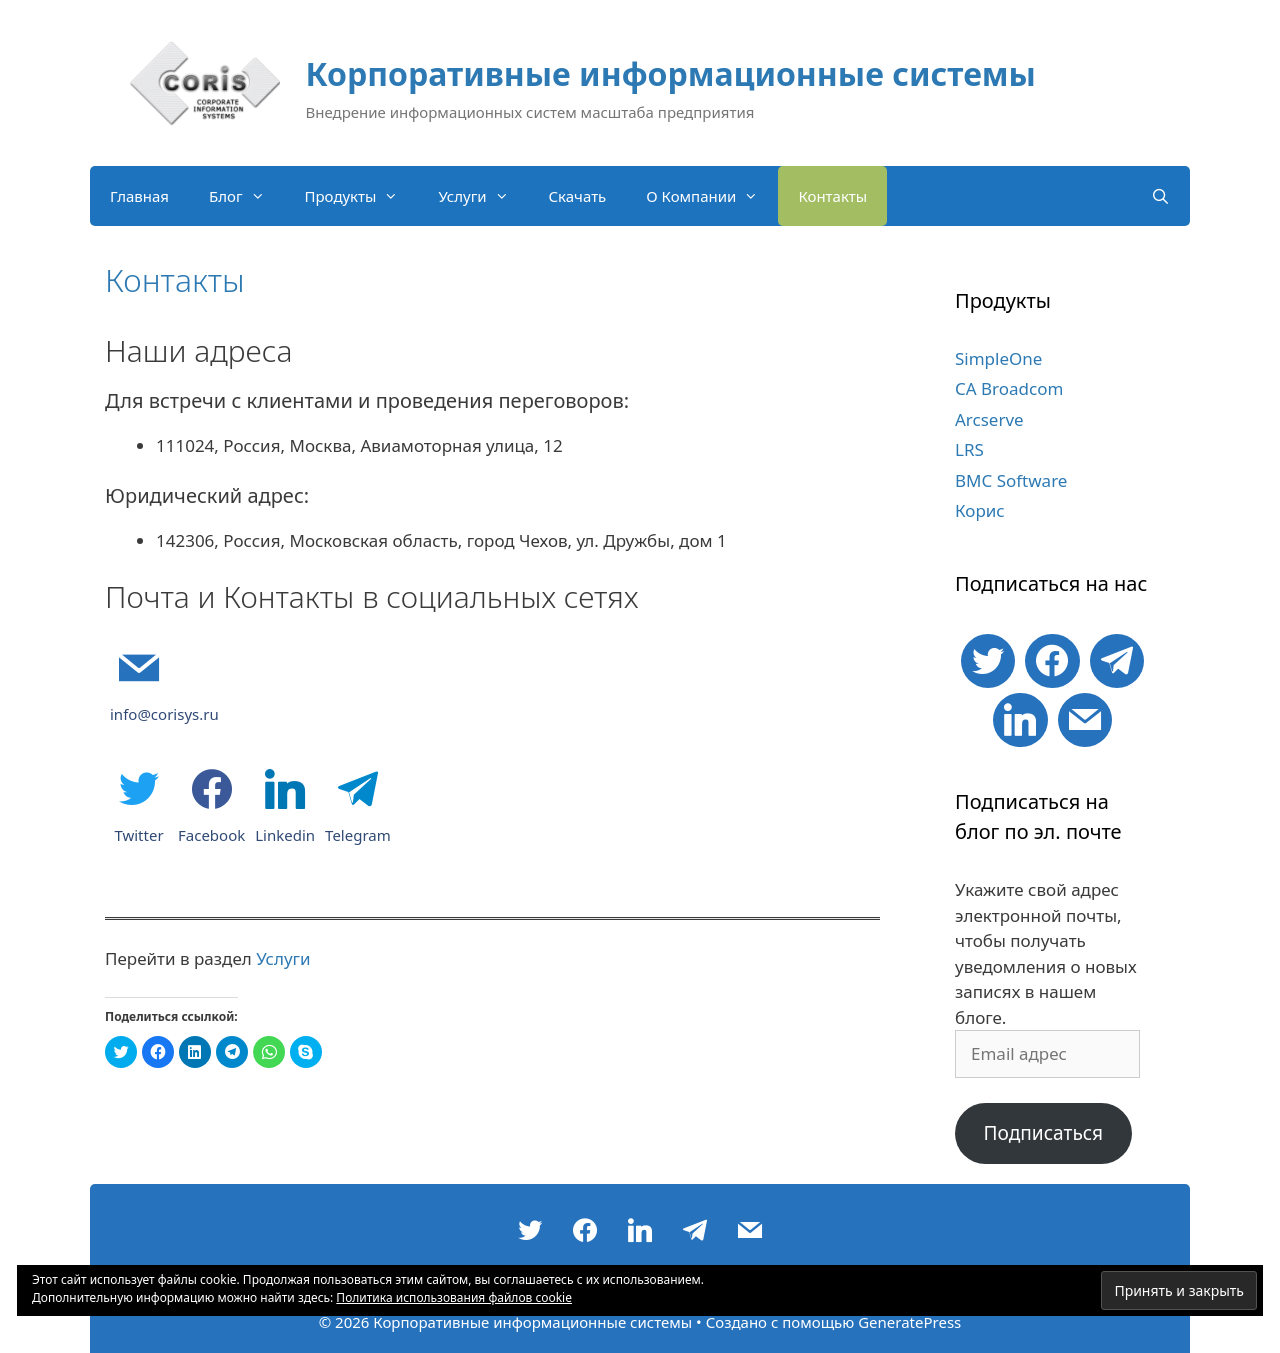  What do you see at coordinates (980, 510) in the screenshot?
I see `Корис` at bounding box center [980, 510].